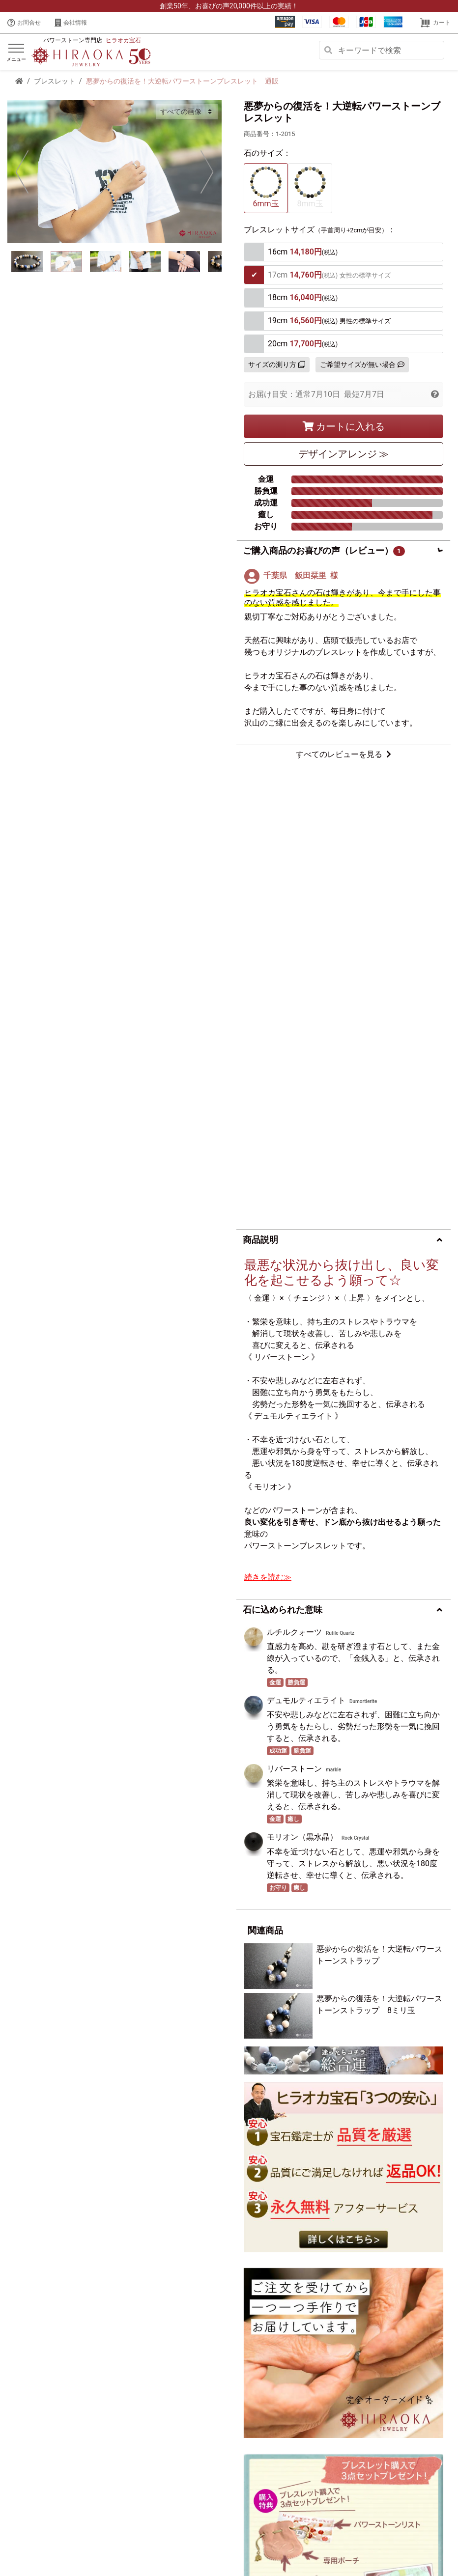 This screenshot has height=2576, width=458. I want to click on Next, so click(207, 171).